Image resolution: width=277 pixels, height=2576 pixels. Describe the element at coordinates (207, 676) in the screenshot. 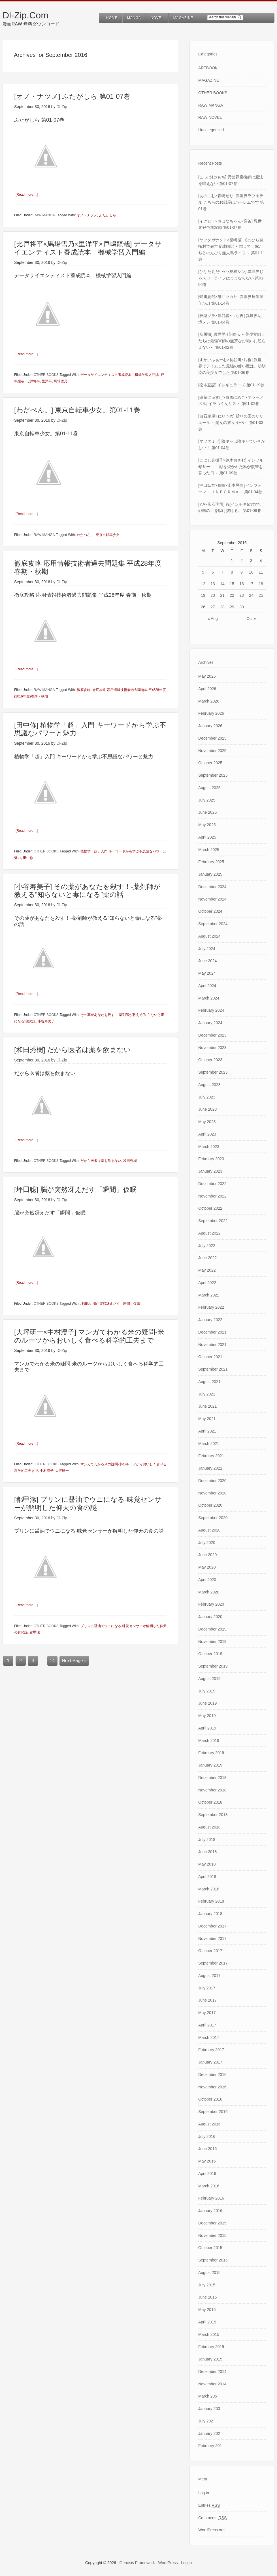

I see `May 2026` at that location.